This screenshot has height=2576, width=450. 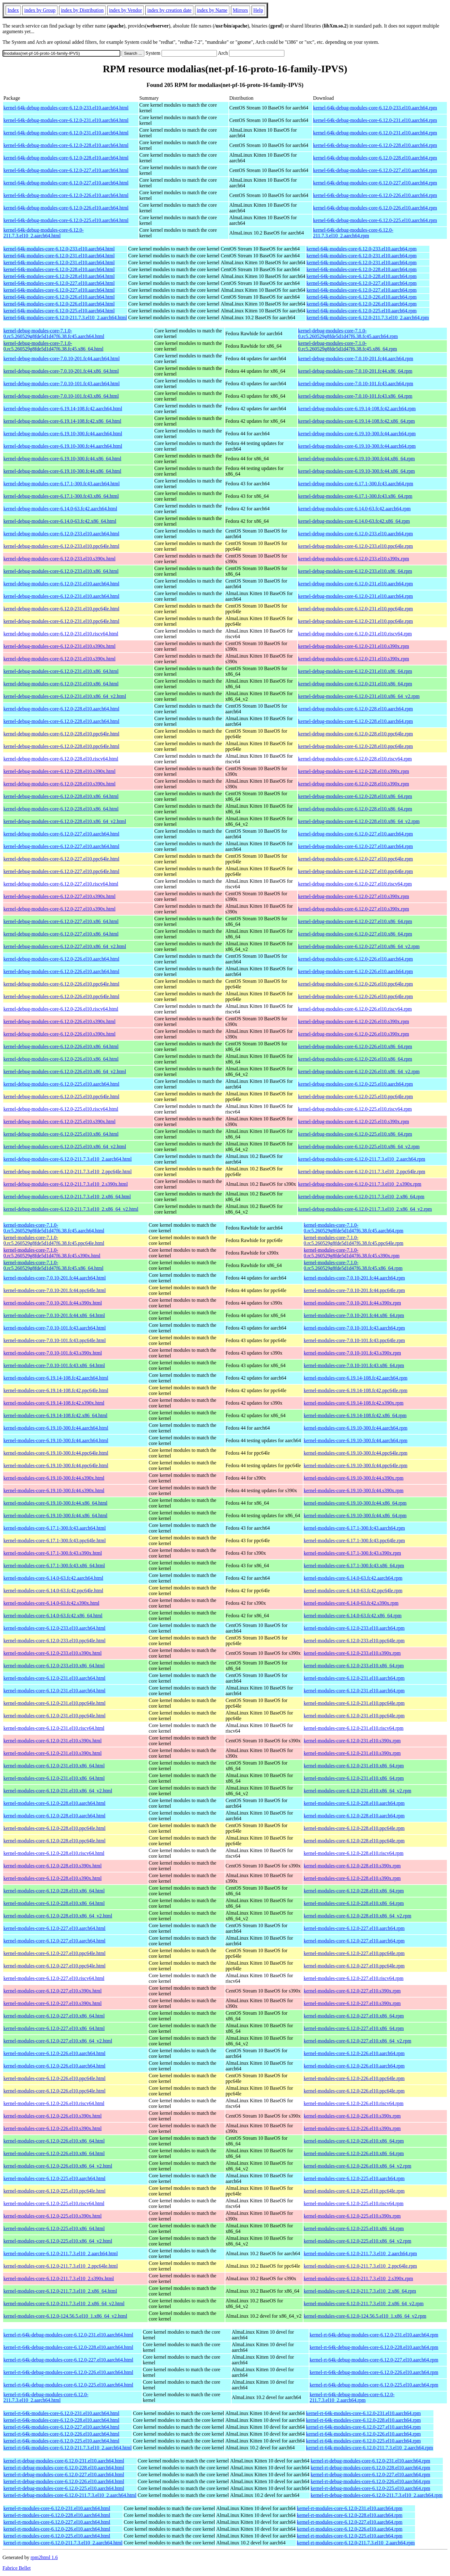 I want to click on kernel-modules-core-6.12.0-211.7.3.el10_2.ppc64le.rpm, so click(x=360, y=2266).